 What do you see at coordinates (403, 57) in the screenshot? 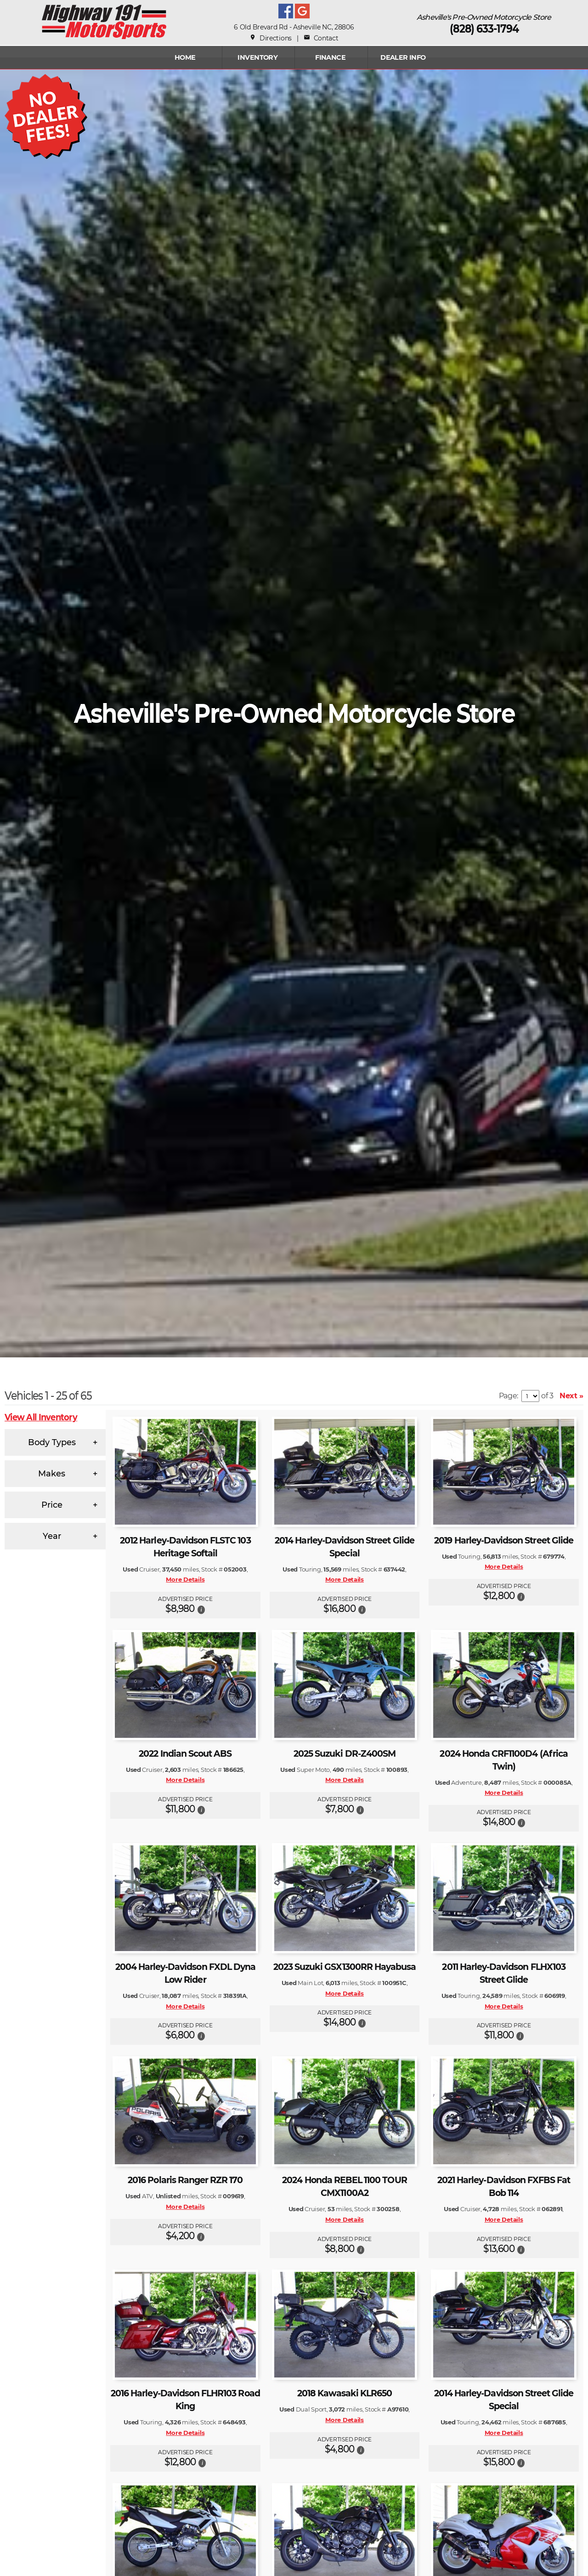
I see `Dealer Info` at bounding box center [403, 57].